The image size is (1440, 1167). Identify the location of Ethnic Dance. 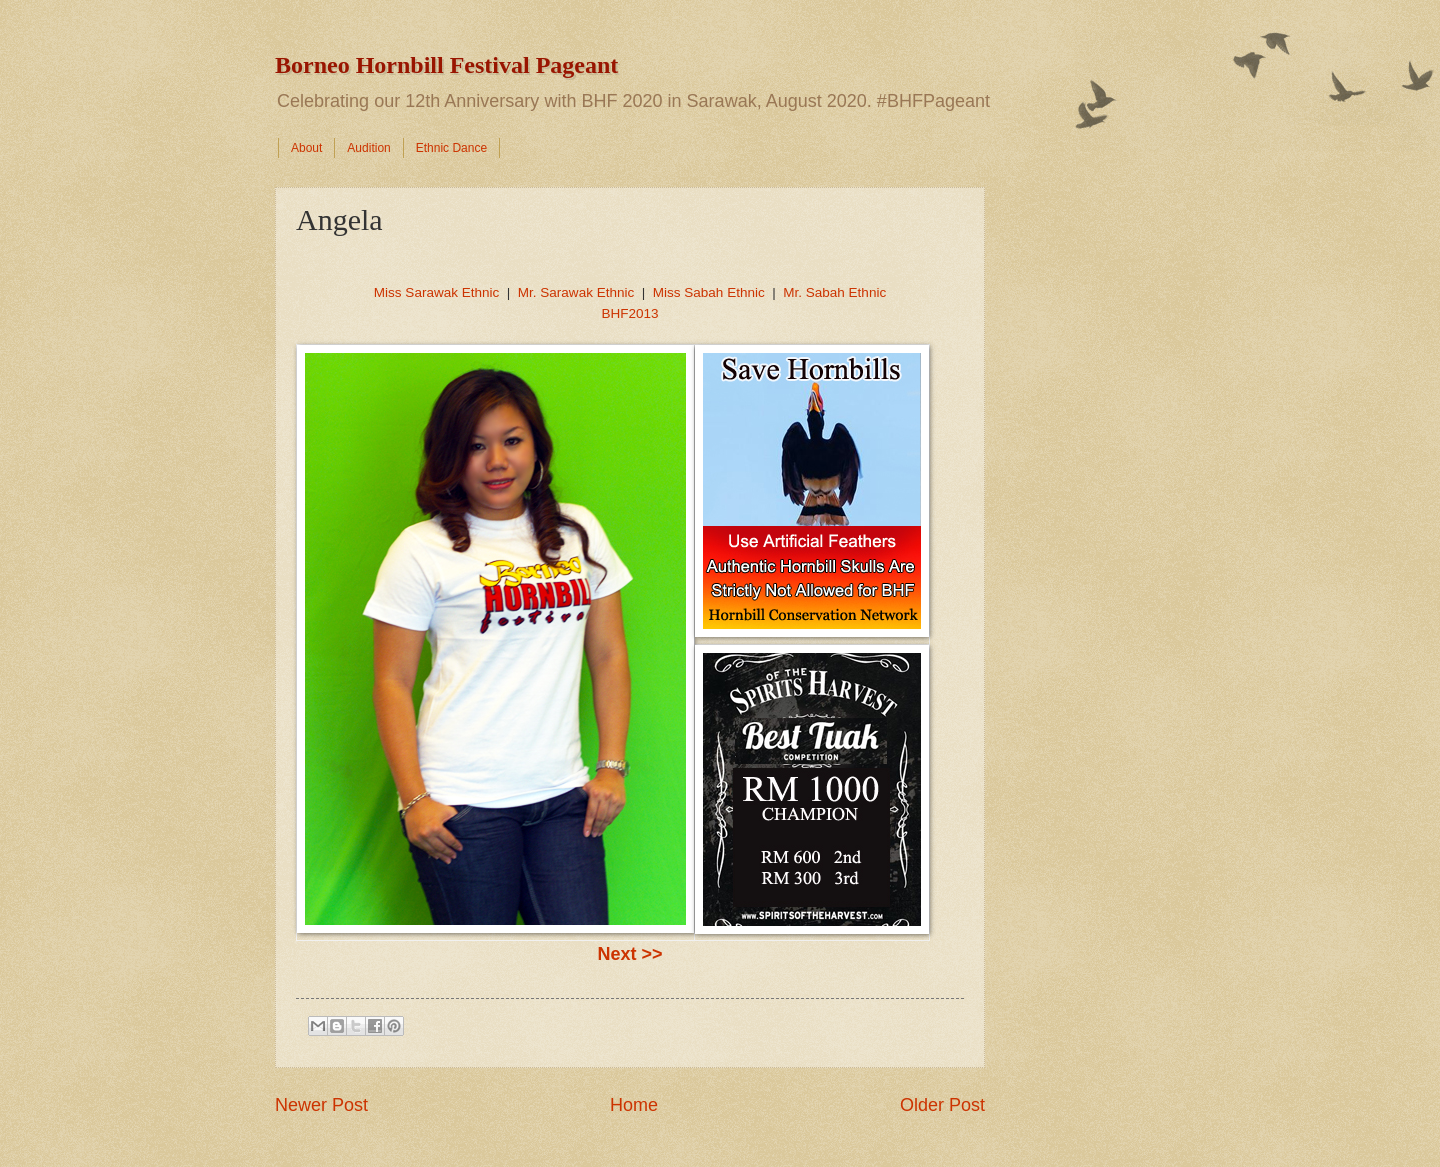
(451, 148).